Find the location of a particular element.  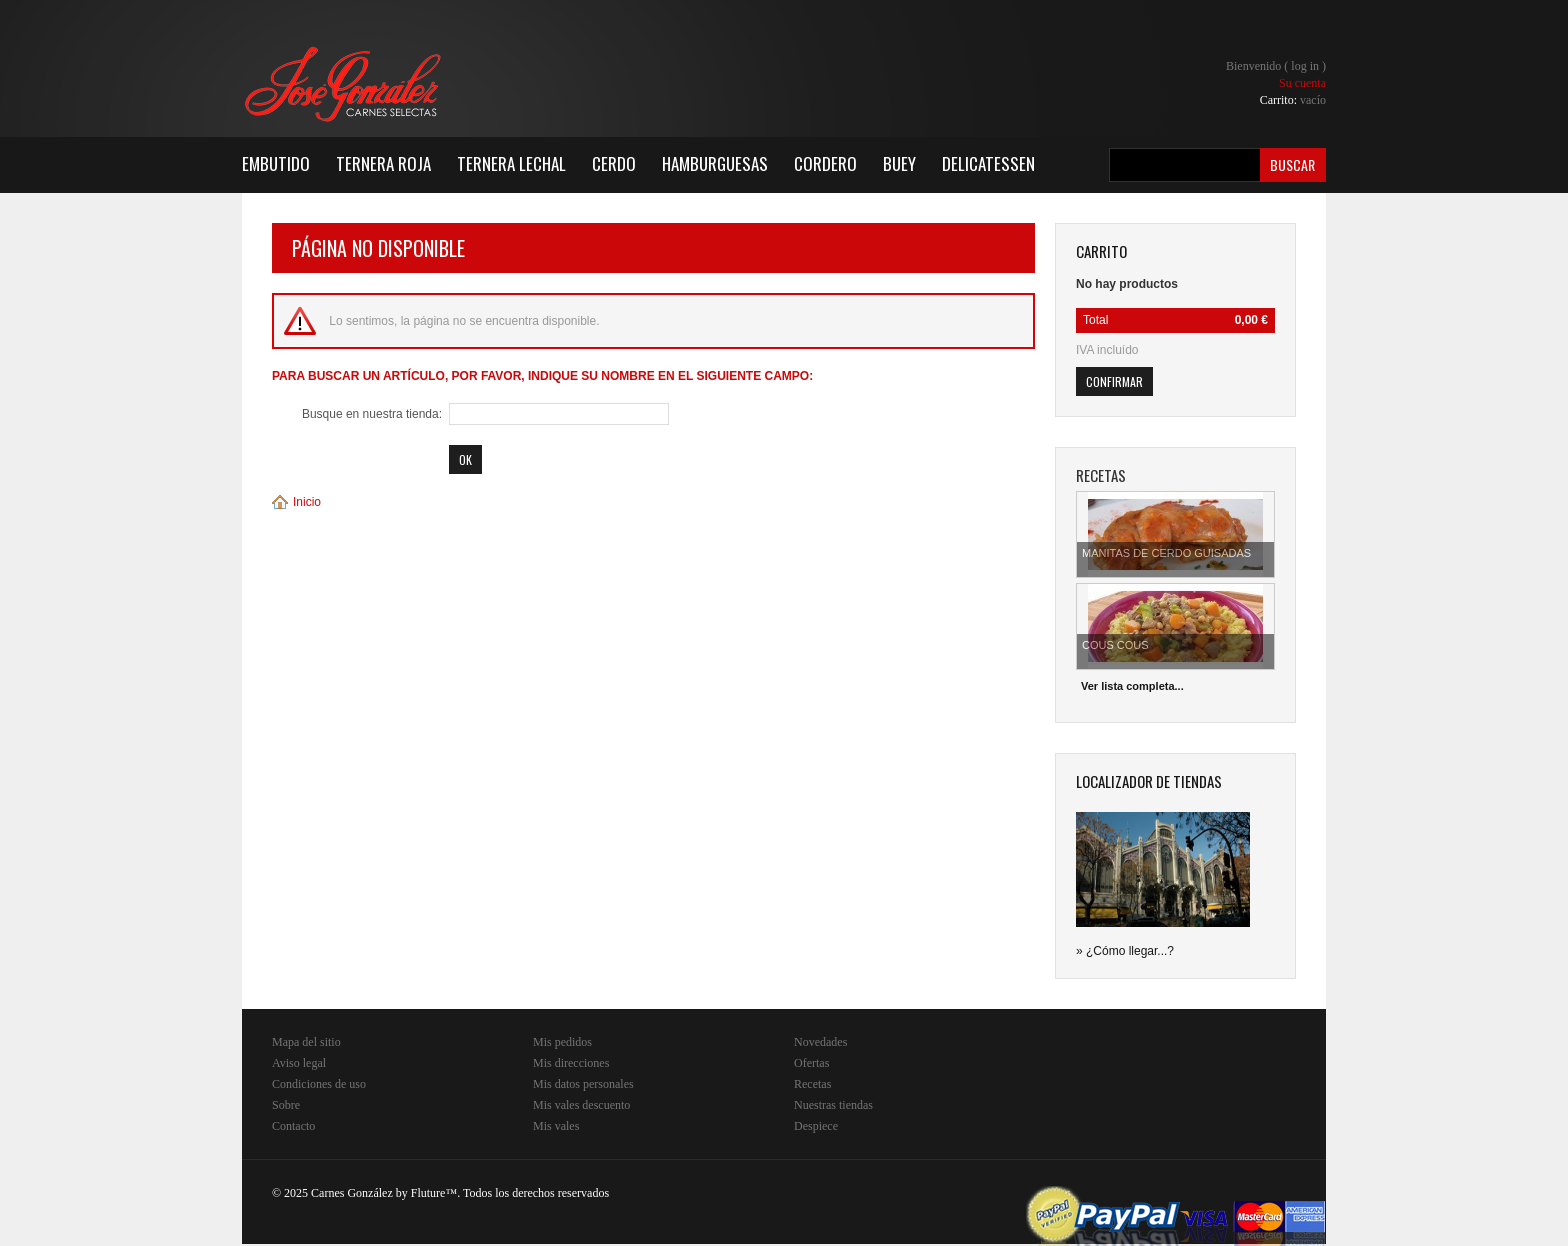

Mis vales descuento is located at coordinates (581, 1105).